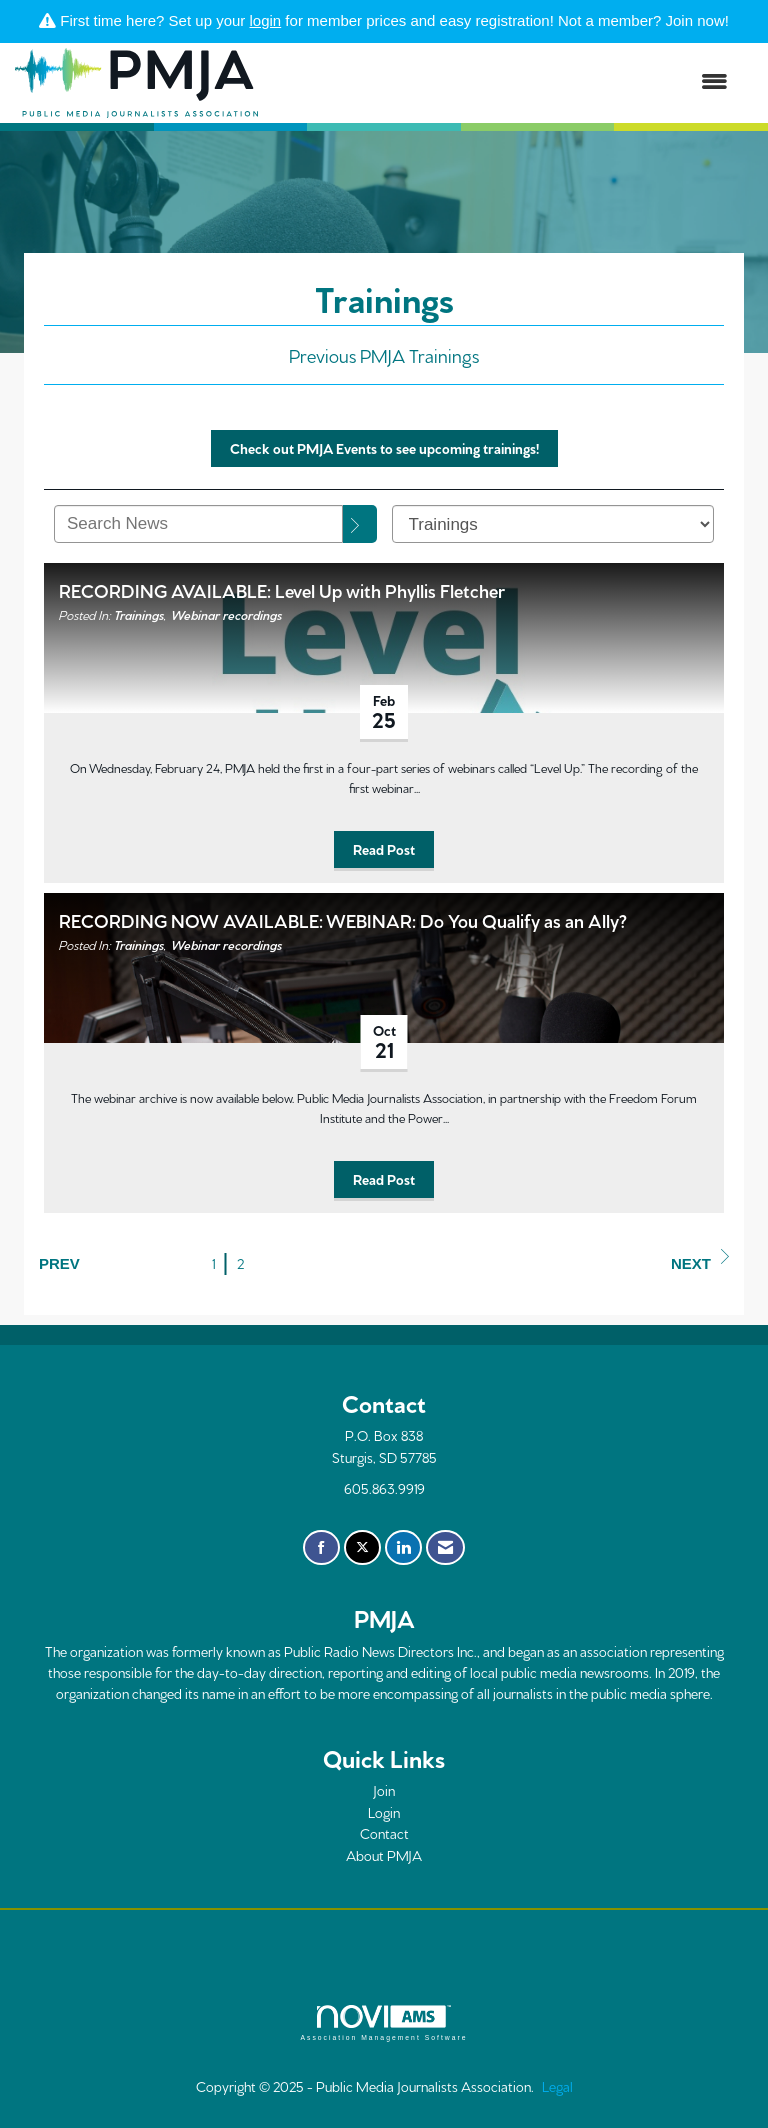 This screenshot has width=768, height=2128. I want to click on Login, so click(384, 1812).